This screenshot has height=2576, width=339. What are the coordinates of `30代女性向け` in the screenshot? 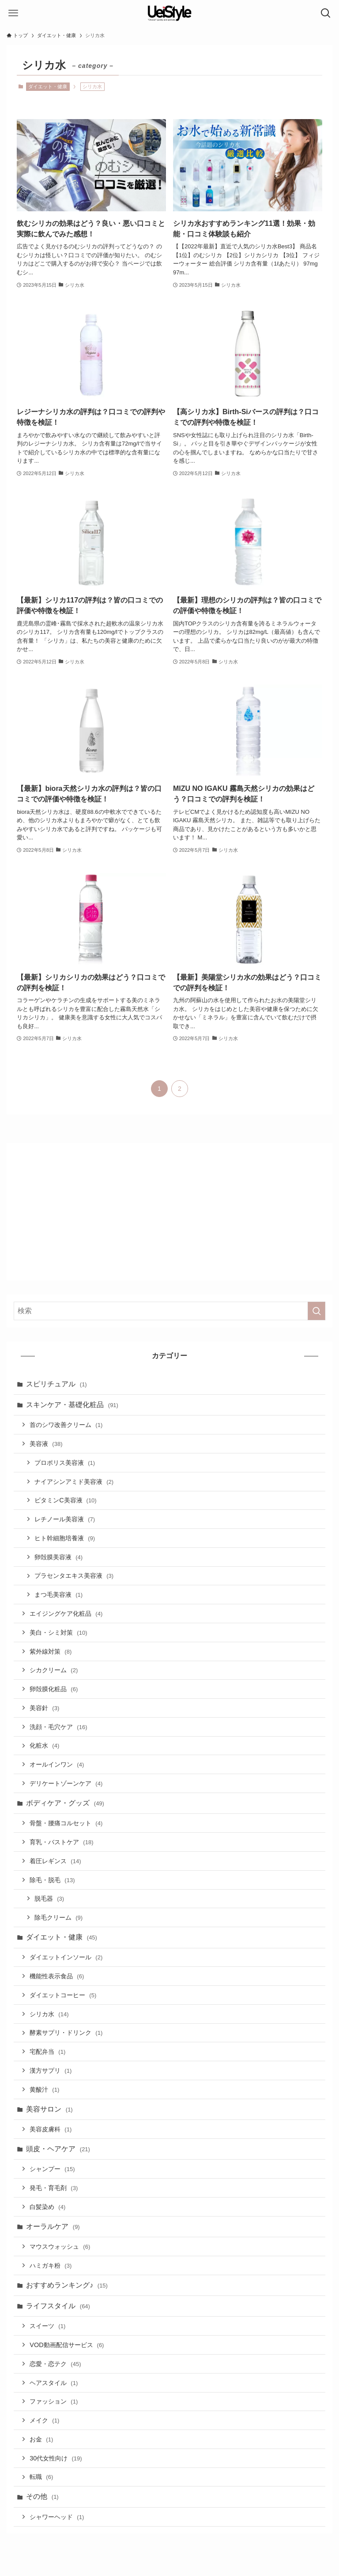 It's located at (56, 2458).